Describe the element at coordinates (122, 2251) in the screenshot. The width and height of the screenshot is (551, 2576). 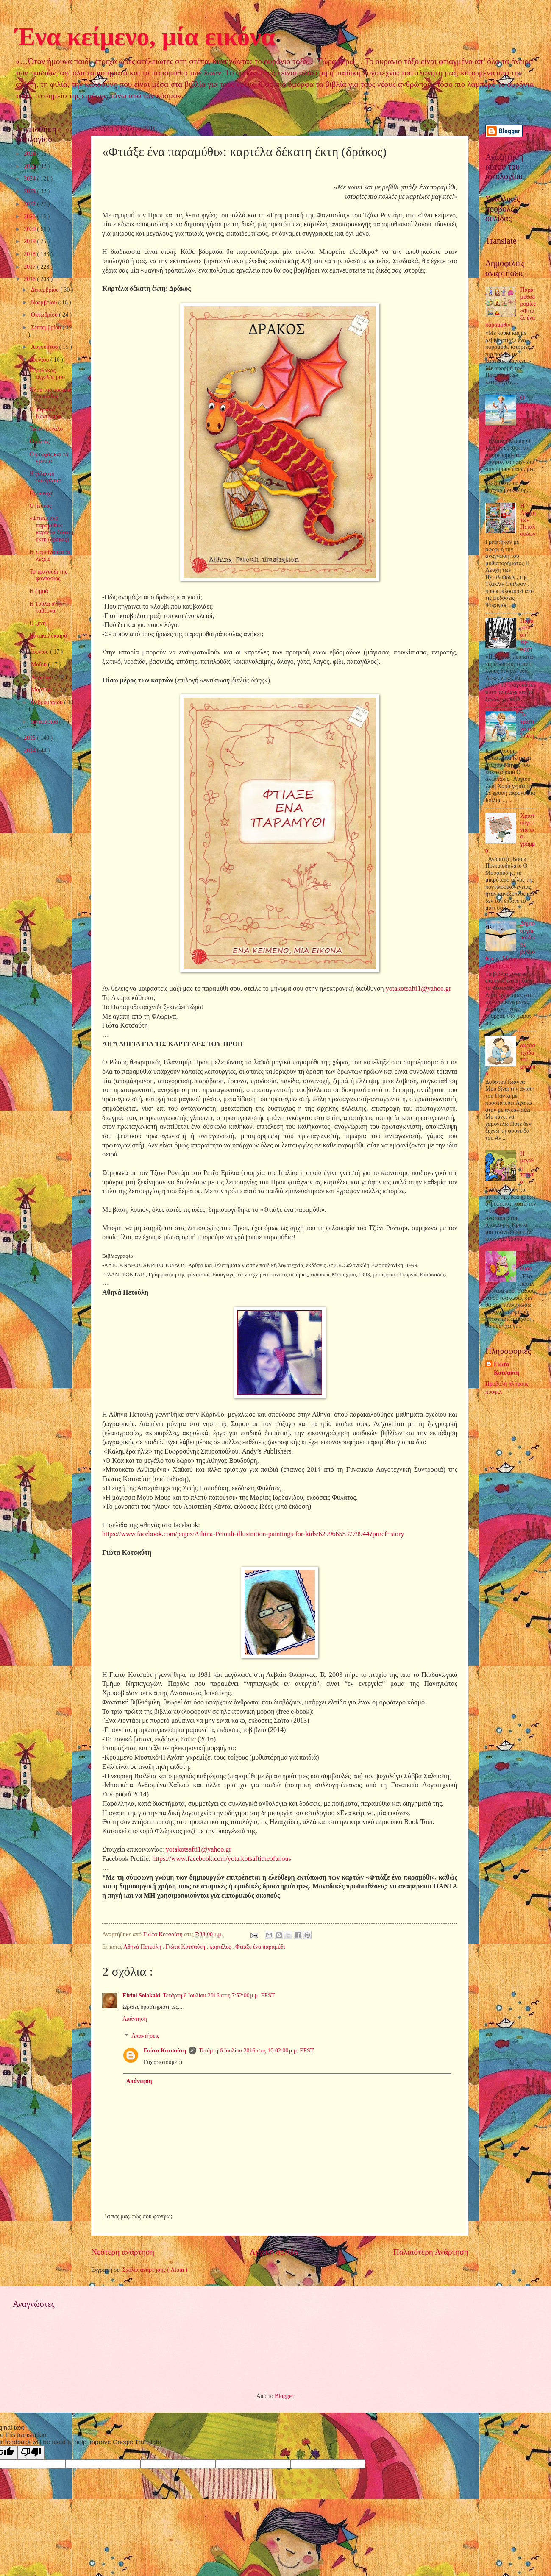
I see `Νεότερη ανάρτηση` at that location.